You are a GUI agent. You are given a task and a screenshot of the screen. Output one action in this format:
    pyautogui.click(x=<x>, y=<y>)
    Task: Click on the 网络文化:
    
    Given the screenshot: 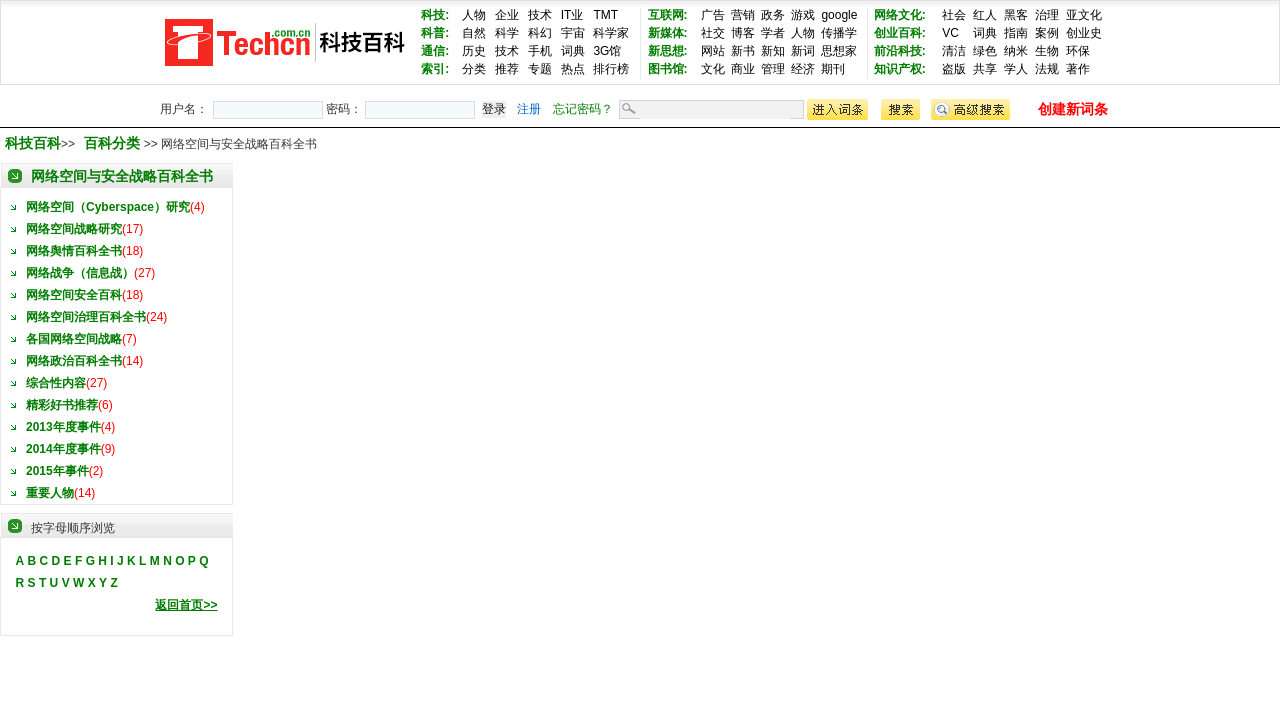 What is the action you would take?
    pyautogui.click(x=900, y=15)
    